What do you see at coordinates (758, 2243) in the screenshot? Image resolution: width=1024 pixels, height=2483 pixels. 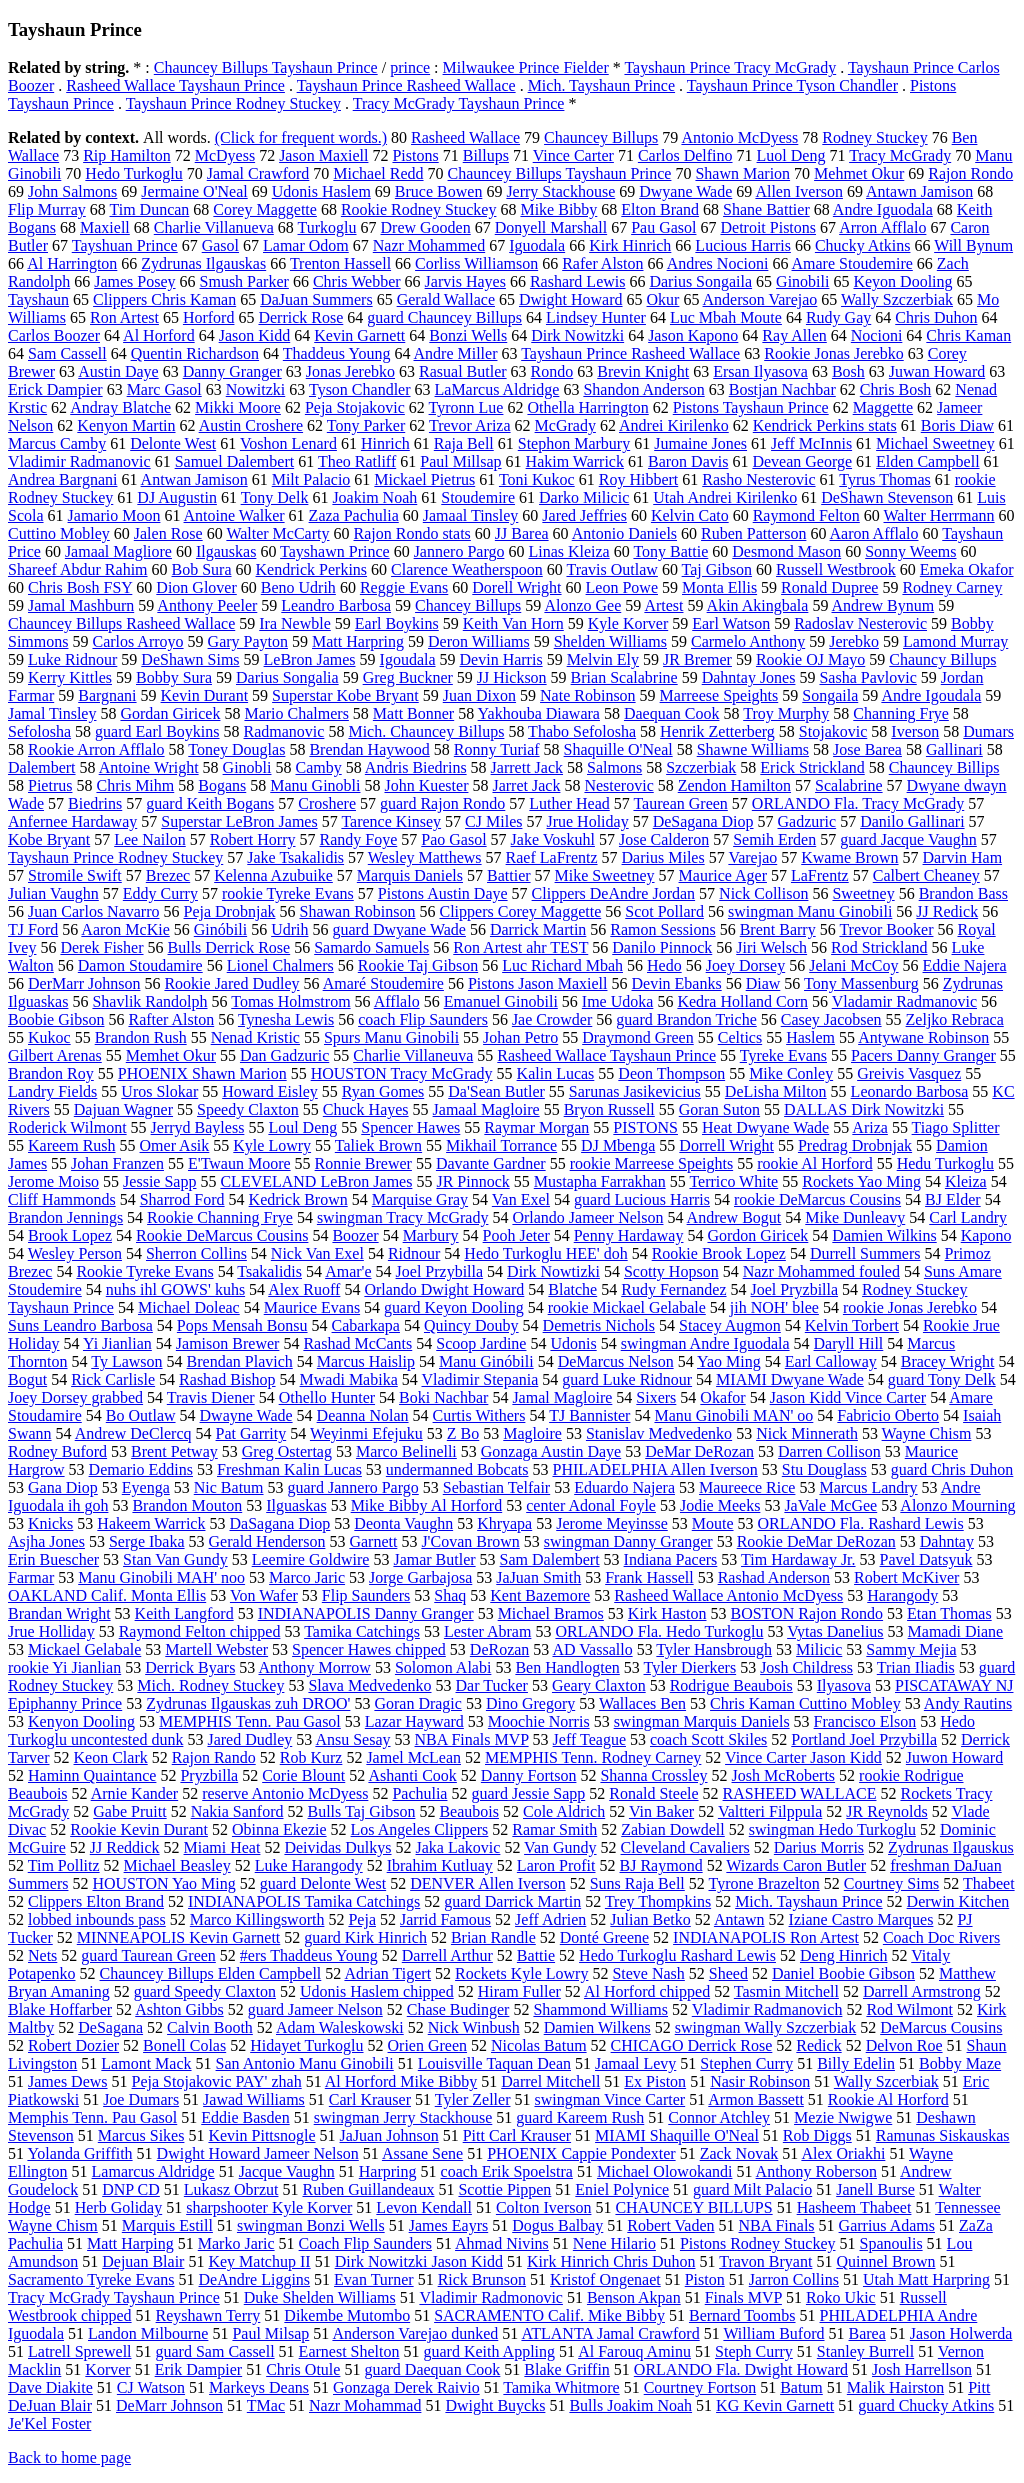 I see `Pistons Rodney Stuckey` at bounding box center [758, 2243].